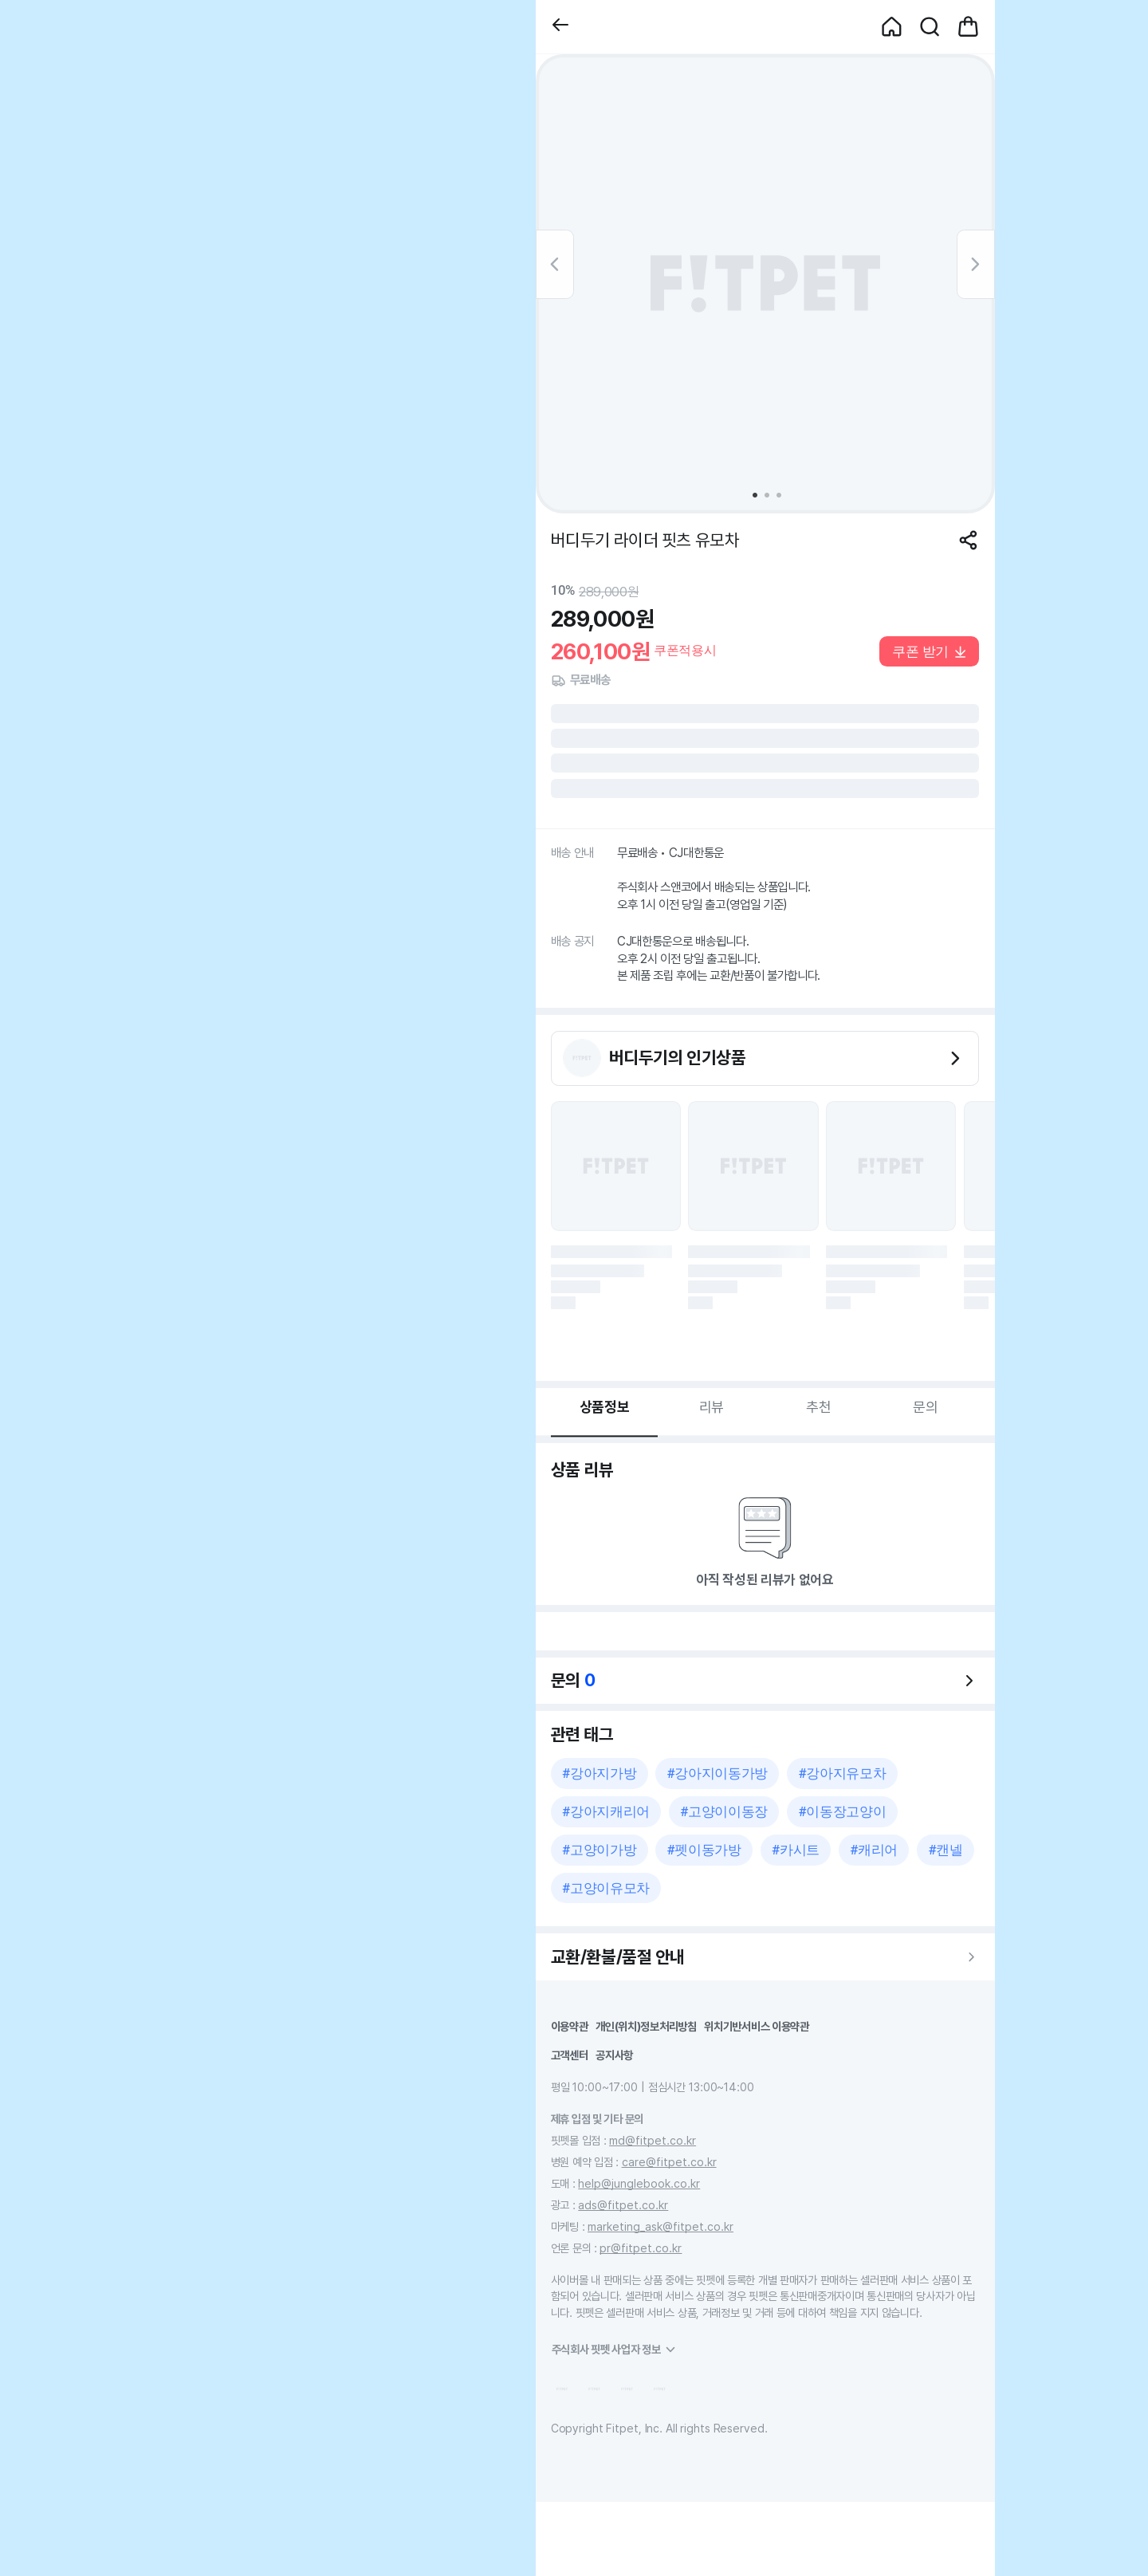  I want to click on 공지사항 [button], so click(614, 2055).